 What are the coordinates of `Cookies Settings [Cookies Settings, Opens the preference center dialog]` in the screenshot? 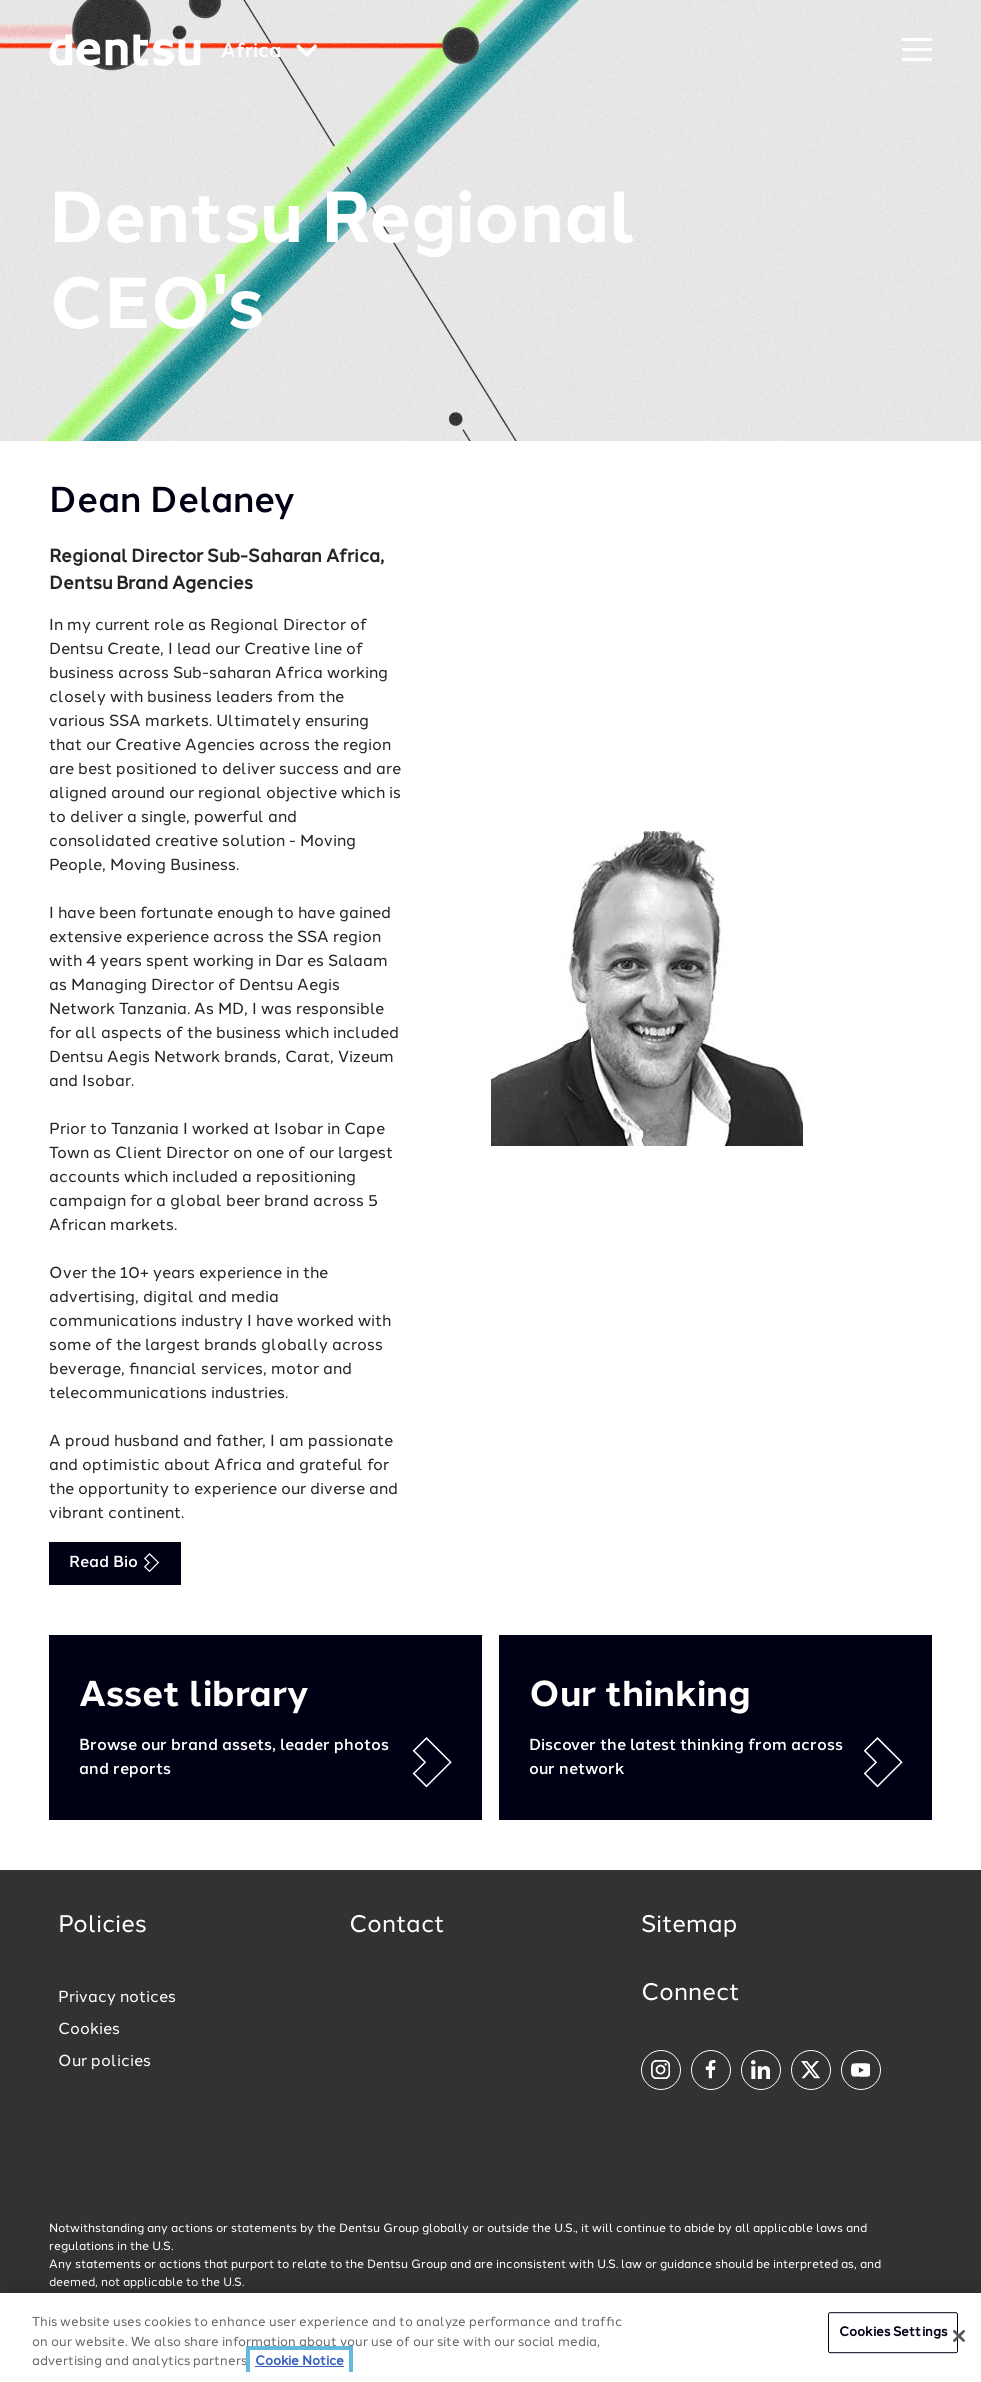 It's located at (893, 2333).